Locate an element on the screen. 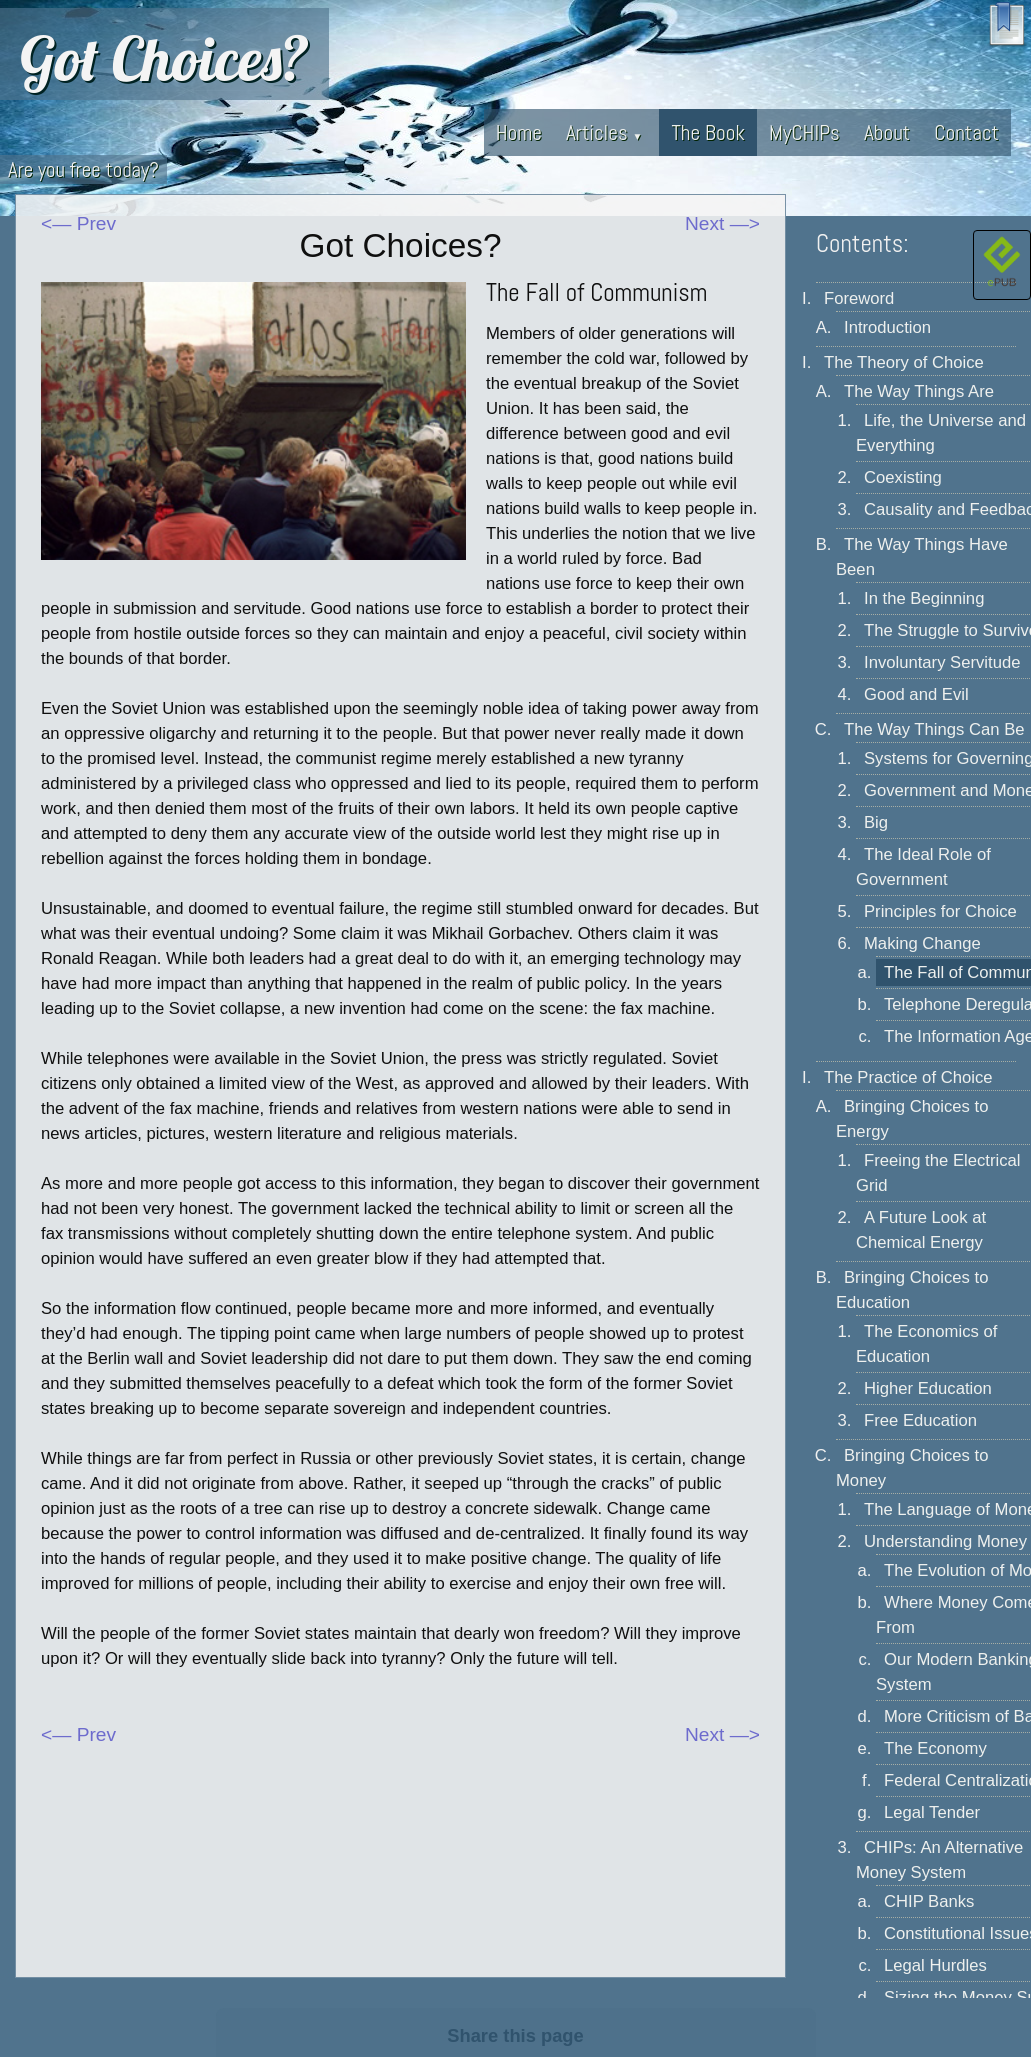  Got Choices? is located at coordinates (164, 58).